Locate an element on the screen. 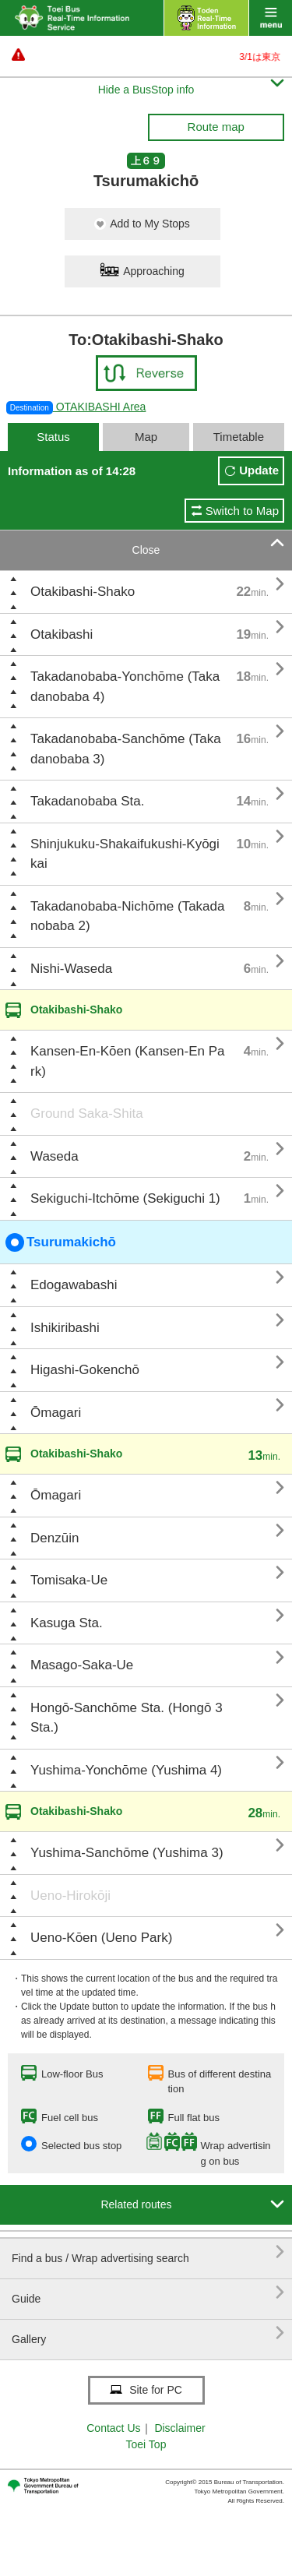 The image size is (292, 2576). Kasuga Sta. is located at coordinates (66, 1623).